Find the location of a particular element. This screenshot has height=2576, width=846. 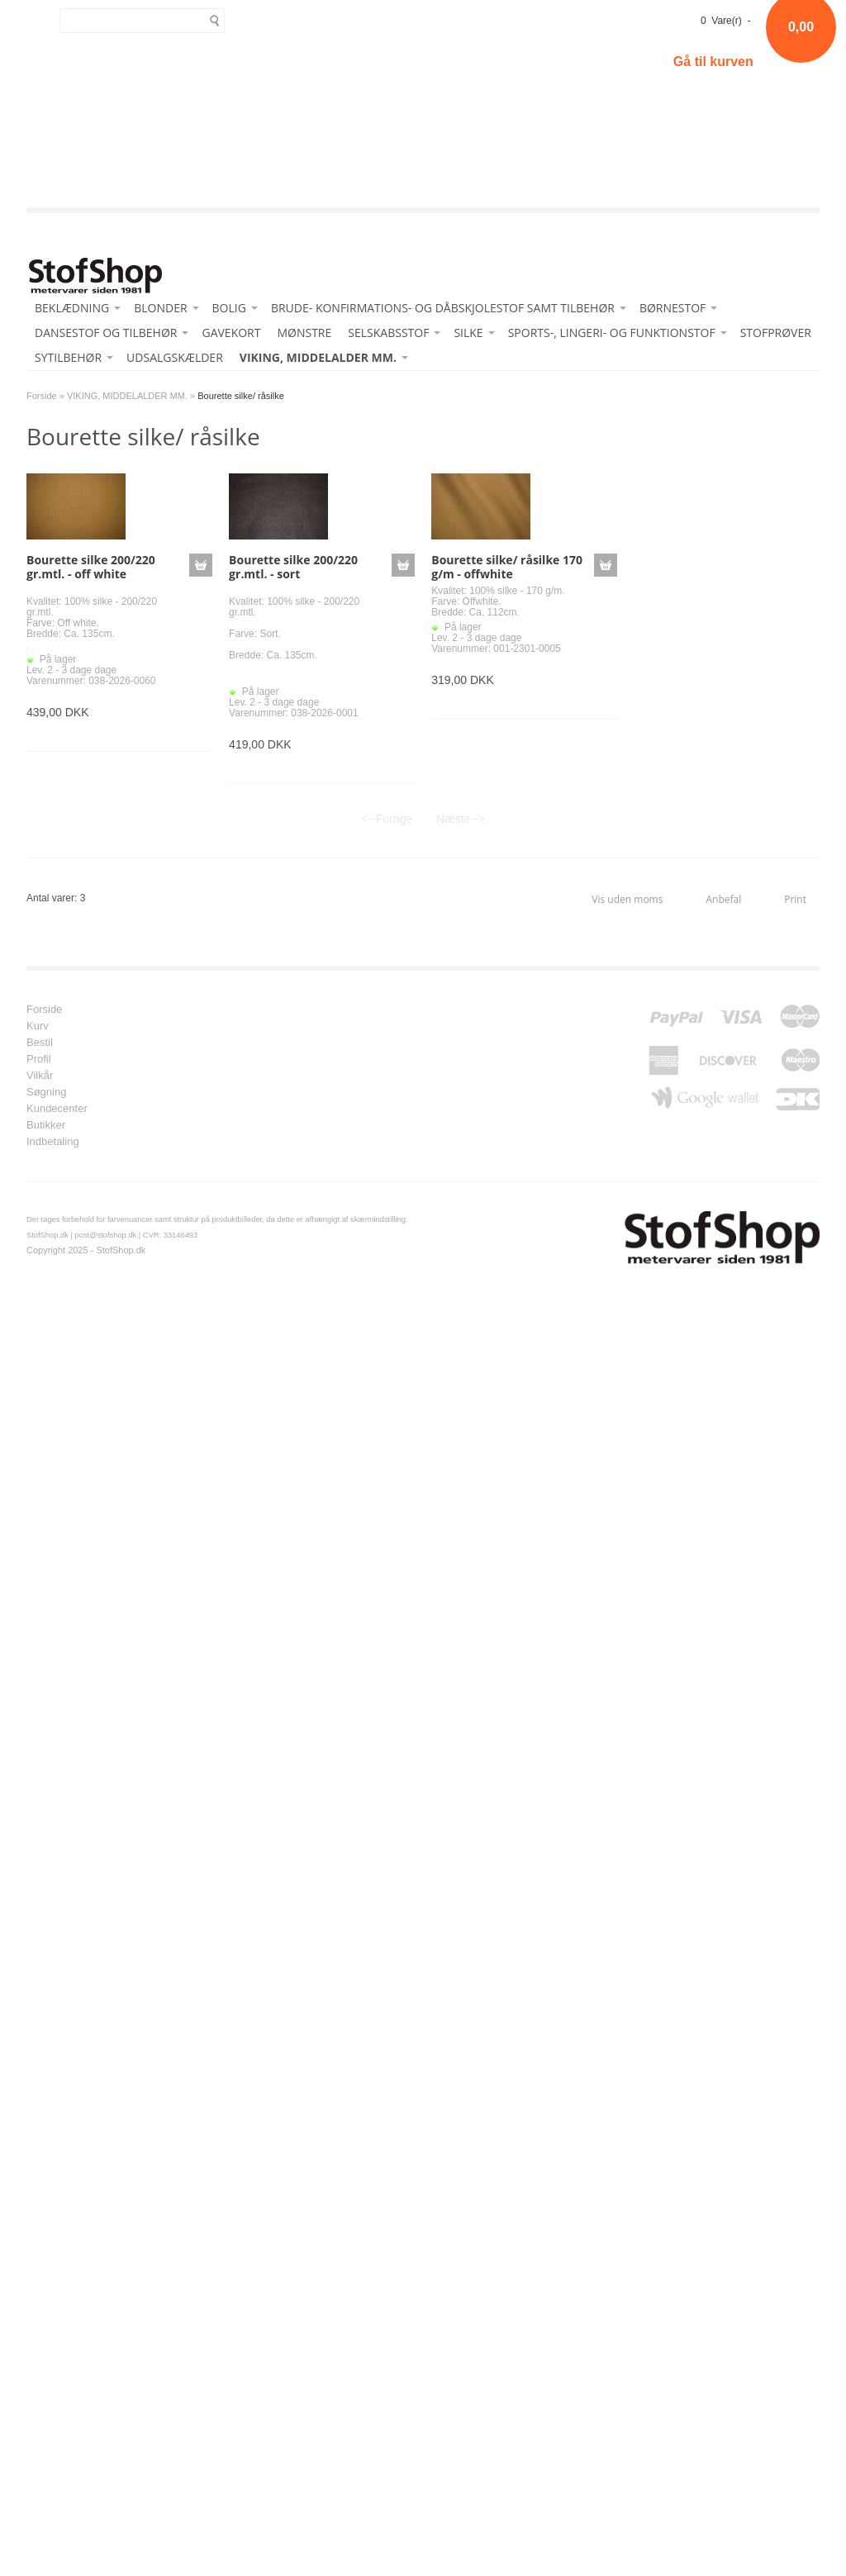

Bourette silke 200/220 gr.mtl. - sort is located at coordinates (293, 567).